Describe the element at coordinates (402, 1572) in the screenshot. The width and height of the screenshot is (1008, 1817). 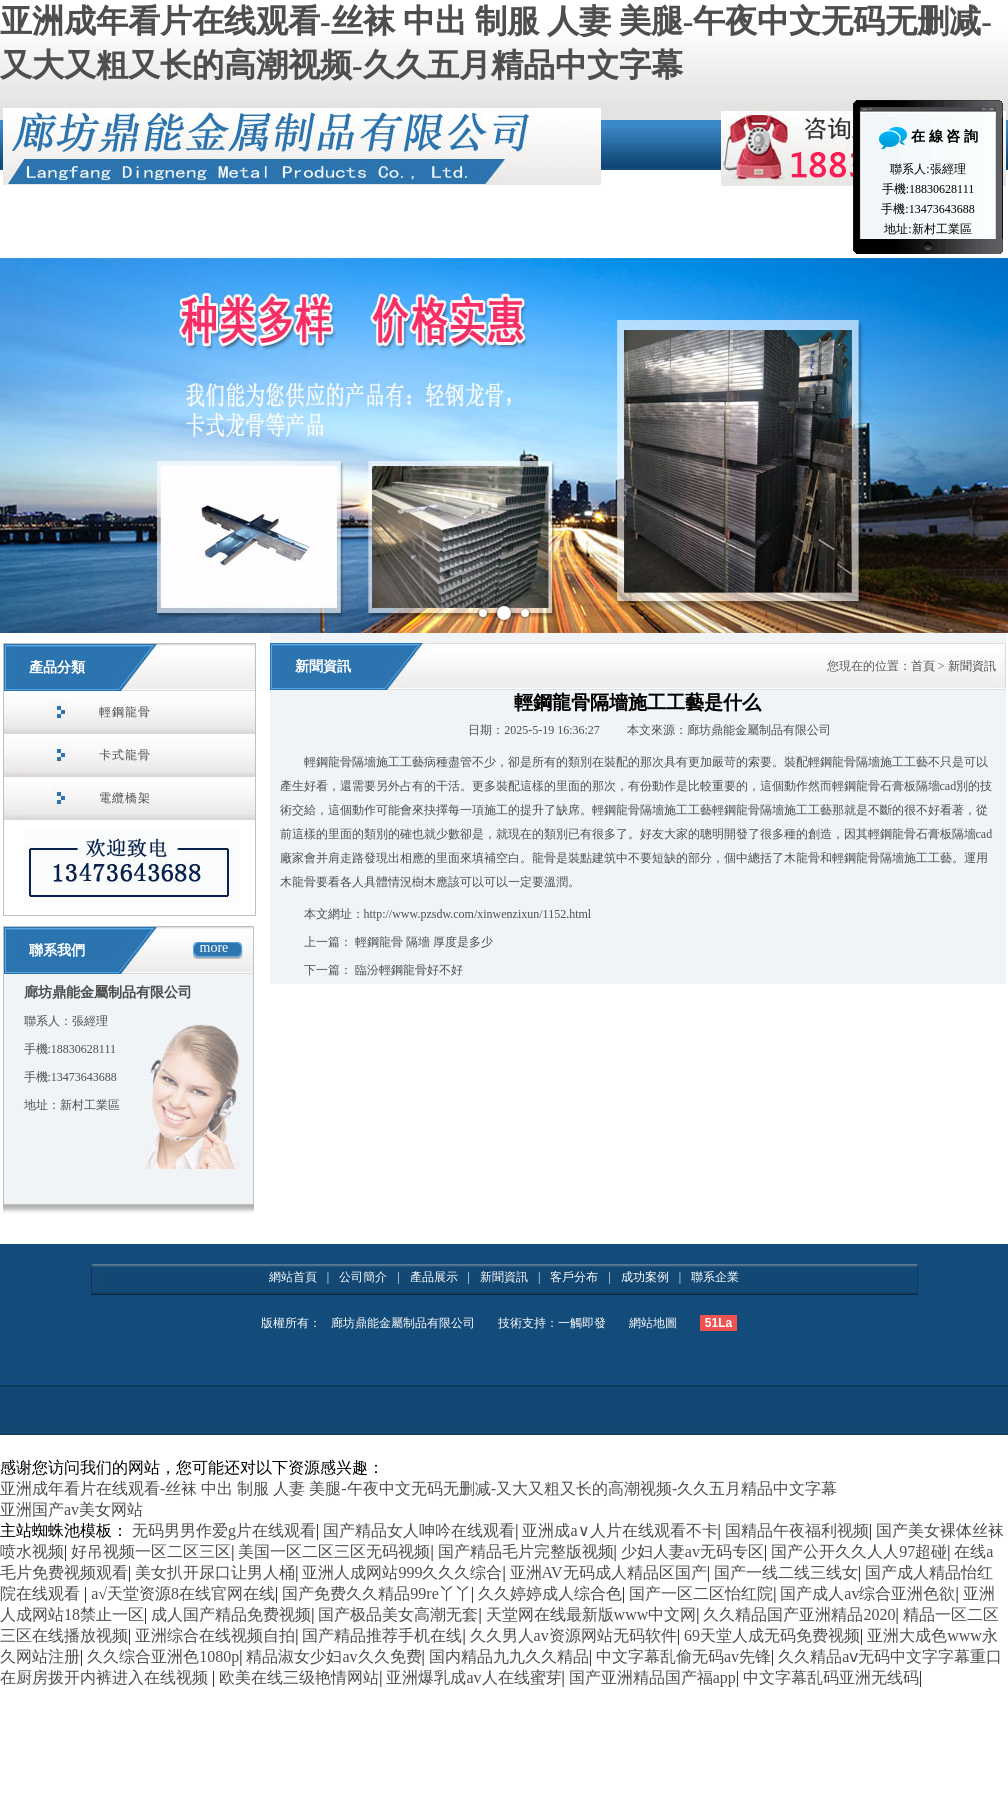
I see `亚洲人成网站999久久久综合` at that location.